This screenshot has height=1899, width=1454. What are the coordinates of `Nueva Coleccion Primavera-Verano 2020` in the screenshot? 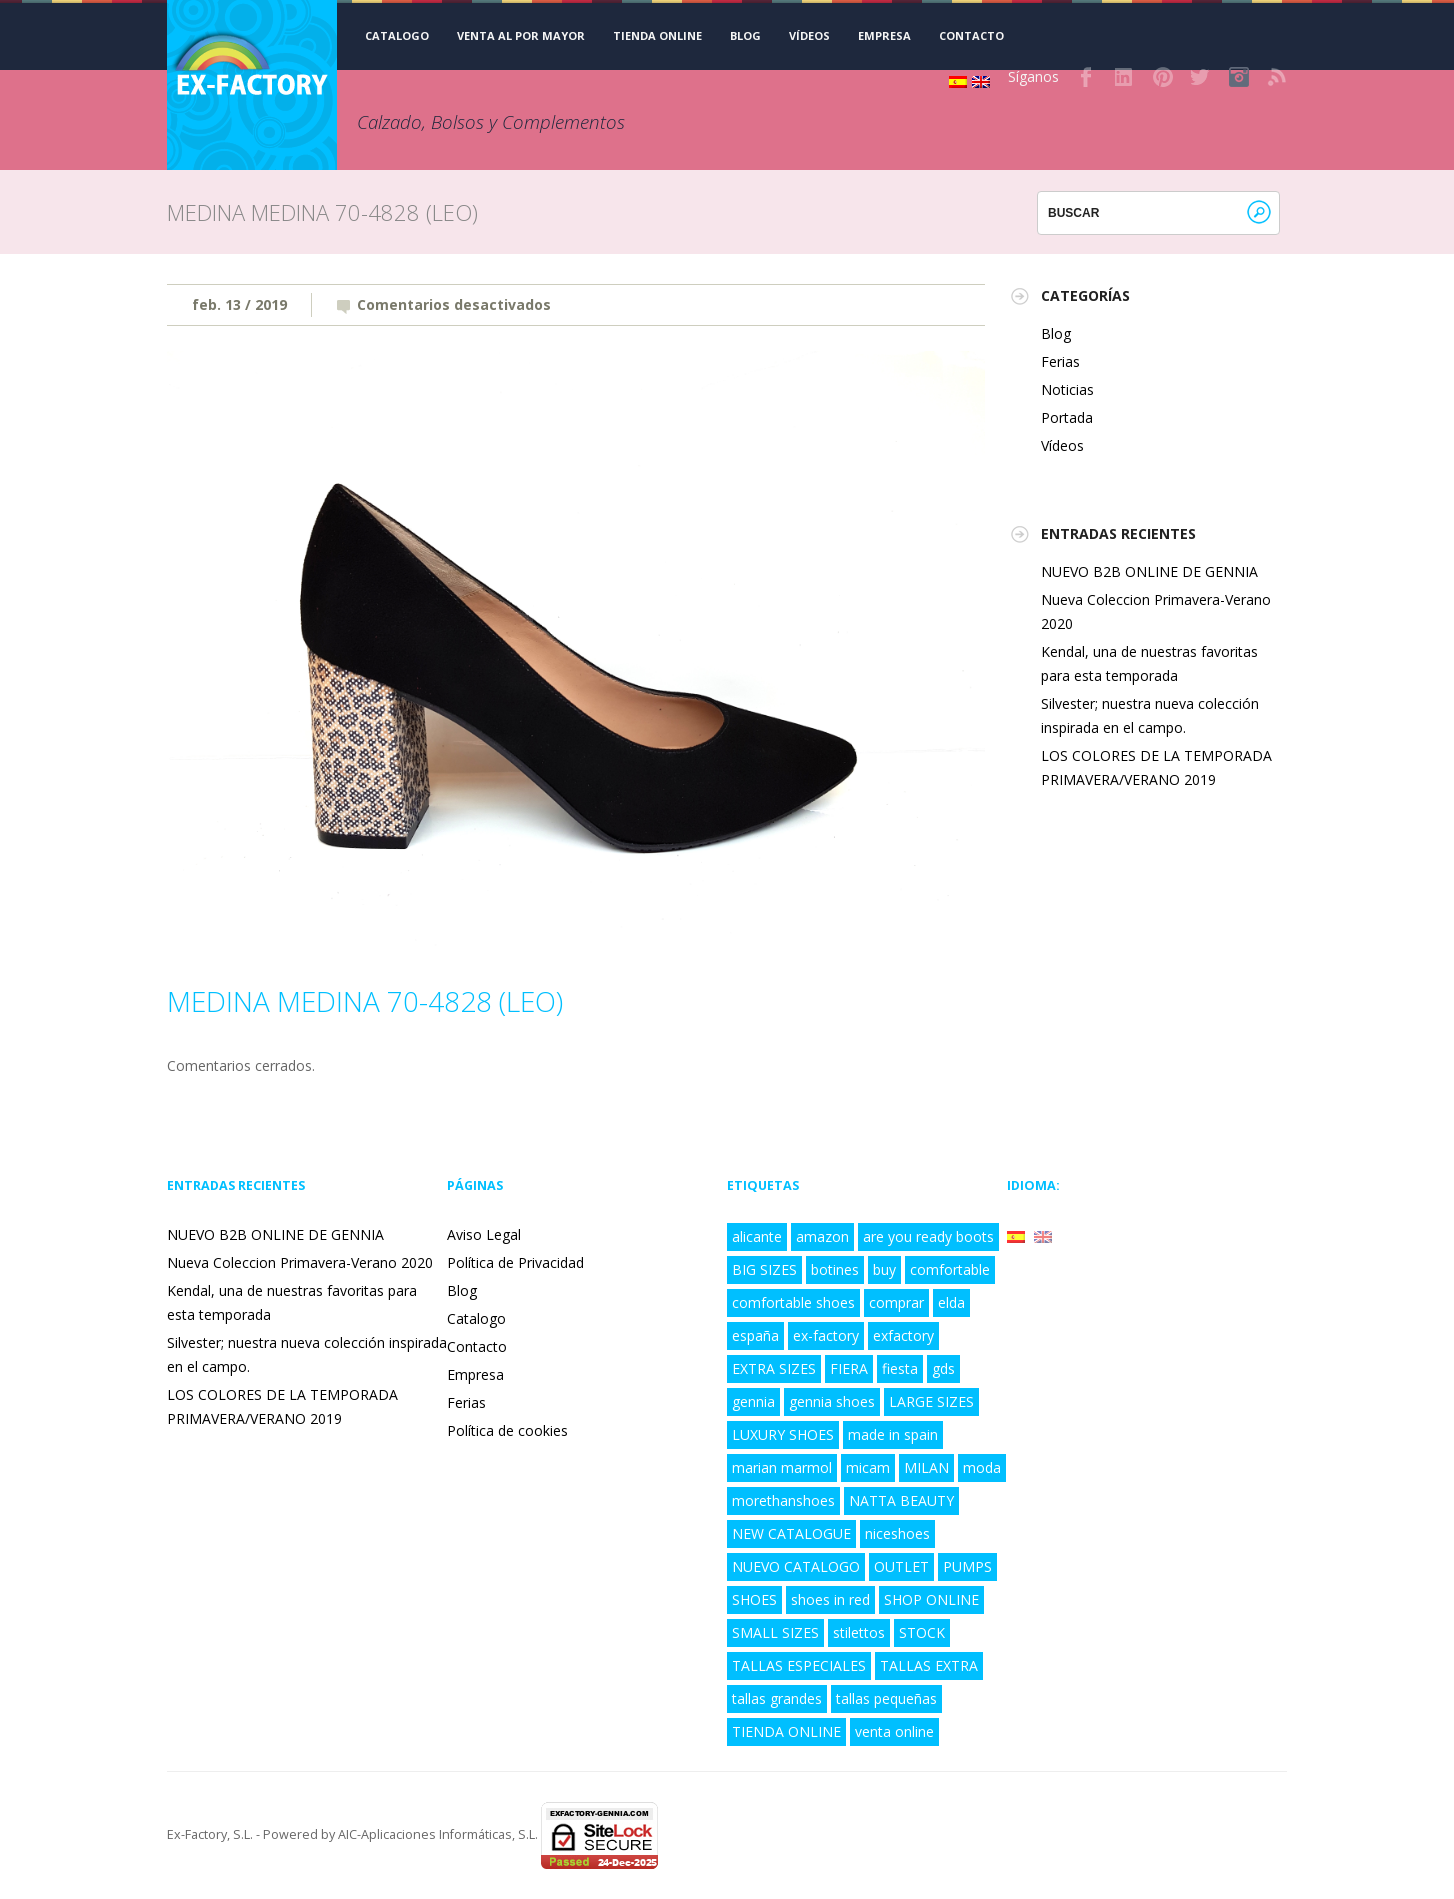 It's located at (300, 1262).